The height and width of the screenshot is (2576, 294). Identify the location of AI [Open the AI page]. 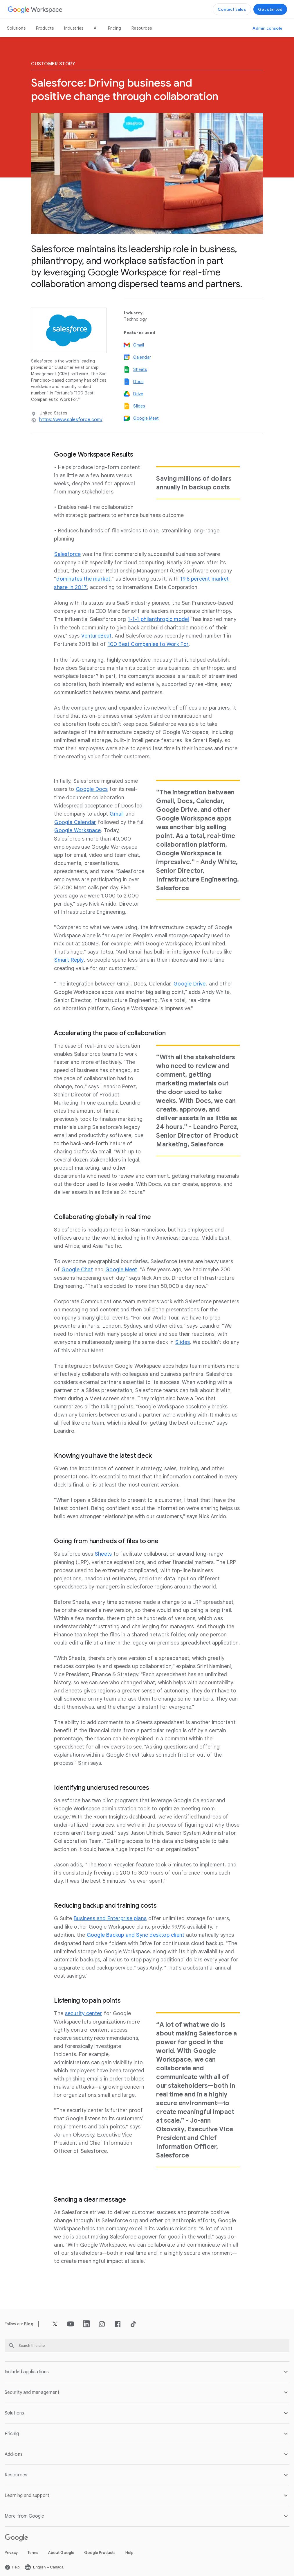
(95, 28).